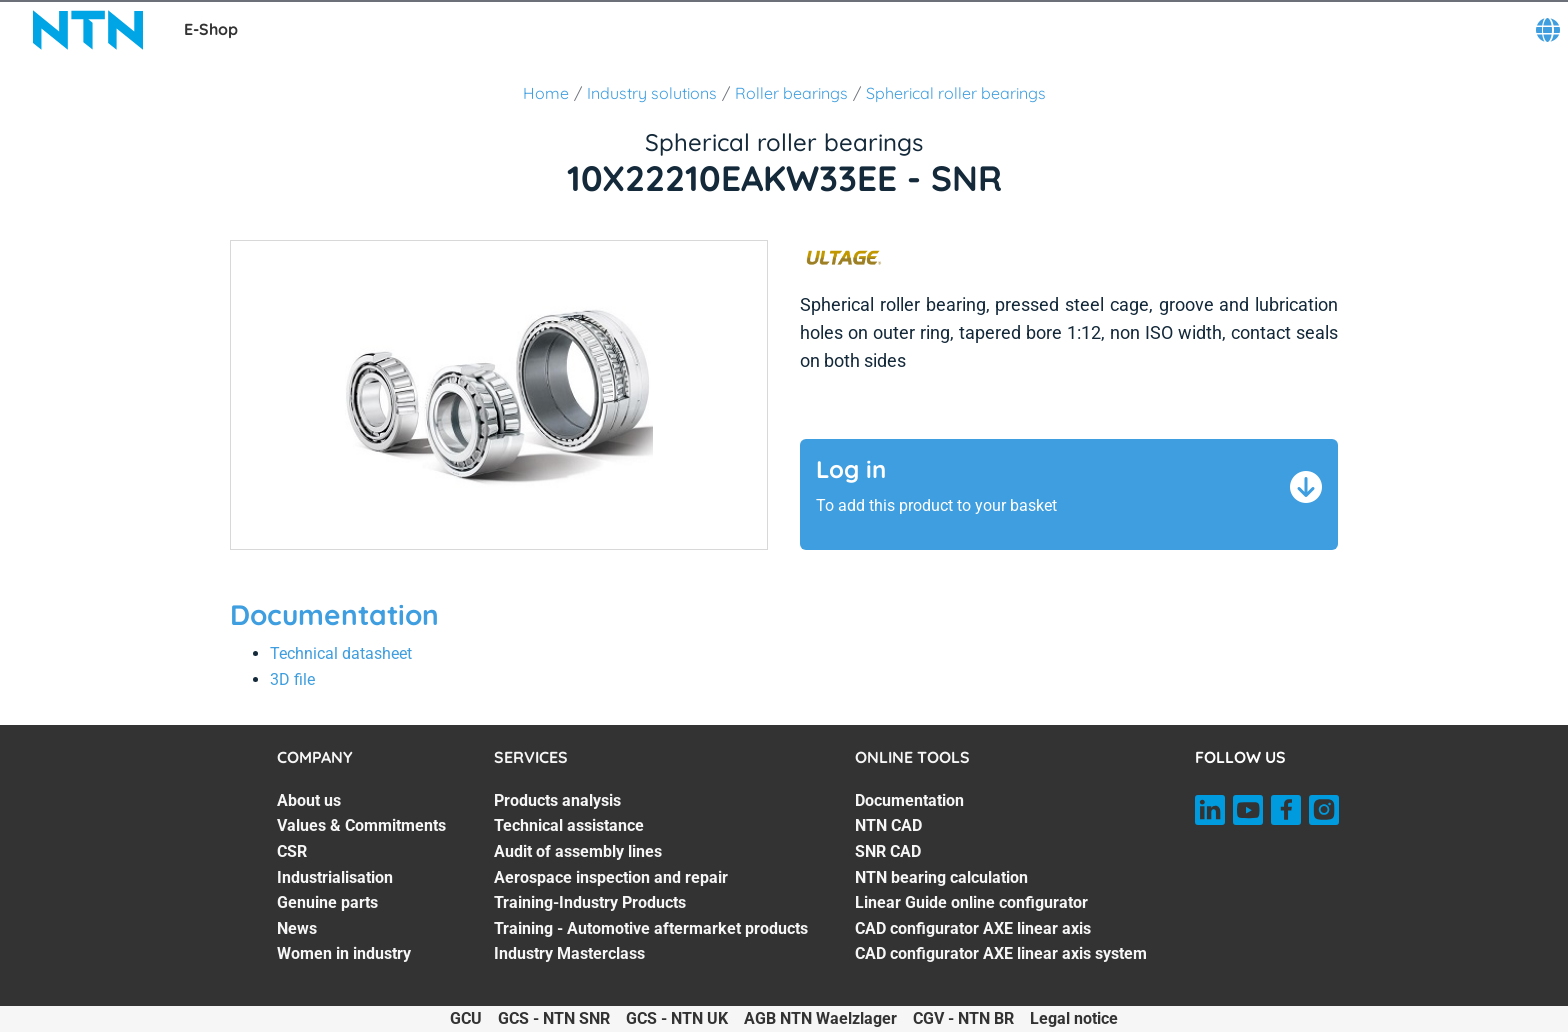 The image size is (1568, 1032). Describe the element at coordinates (973, 928) in the screenshot. I see `CAD configurator AXE linear axis [CAD configurator AXE linear axis. 6 of 7]` at that location.